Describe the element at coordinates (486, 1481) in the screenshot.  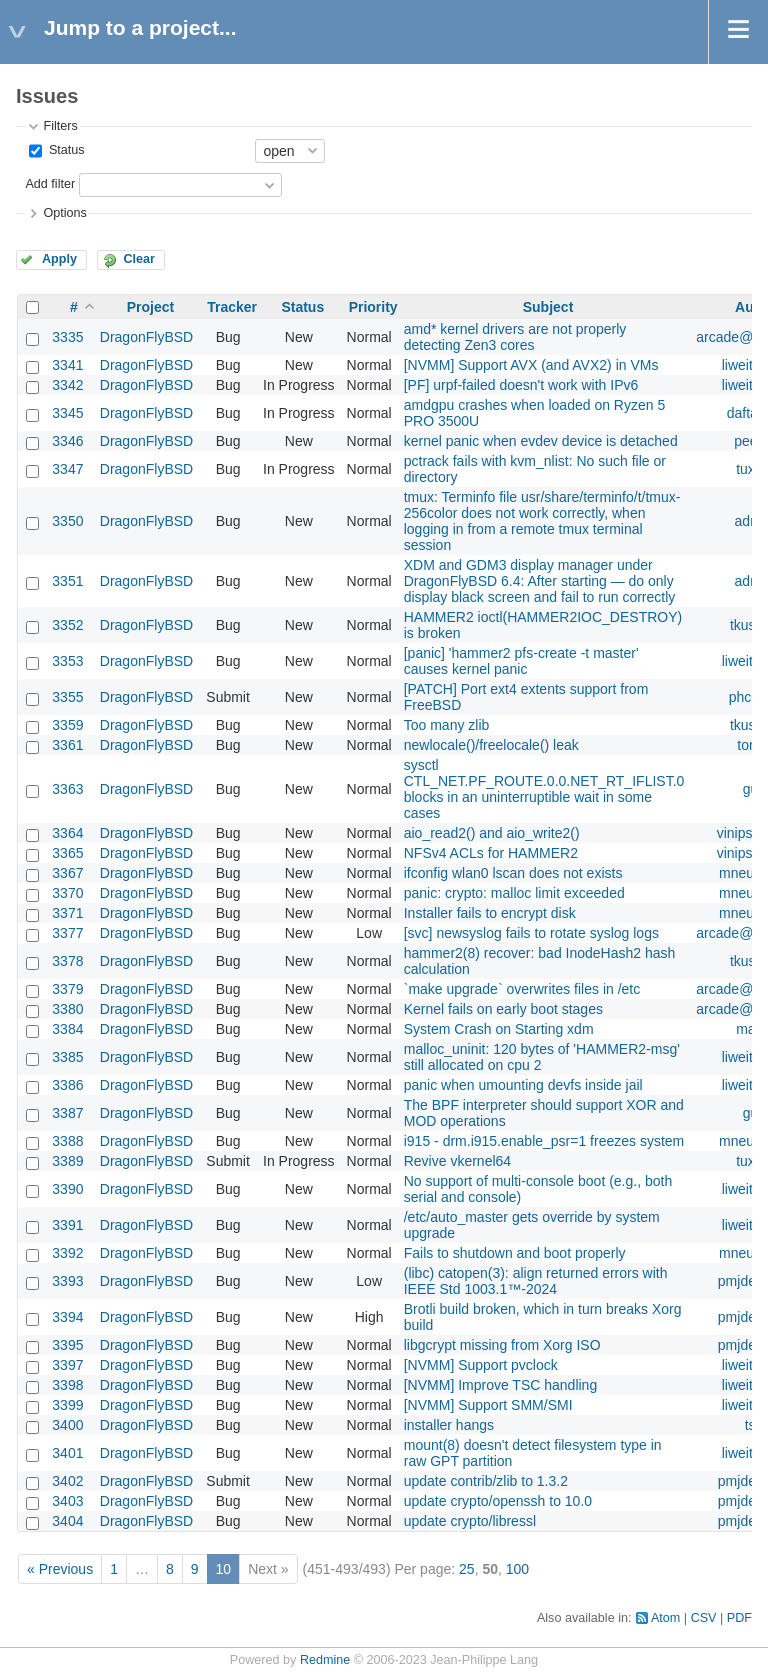
I see `update contrib/zlib to 1.3.2` at that location.